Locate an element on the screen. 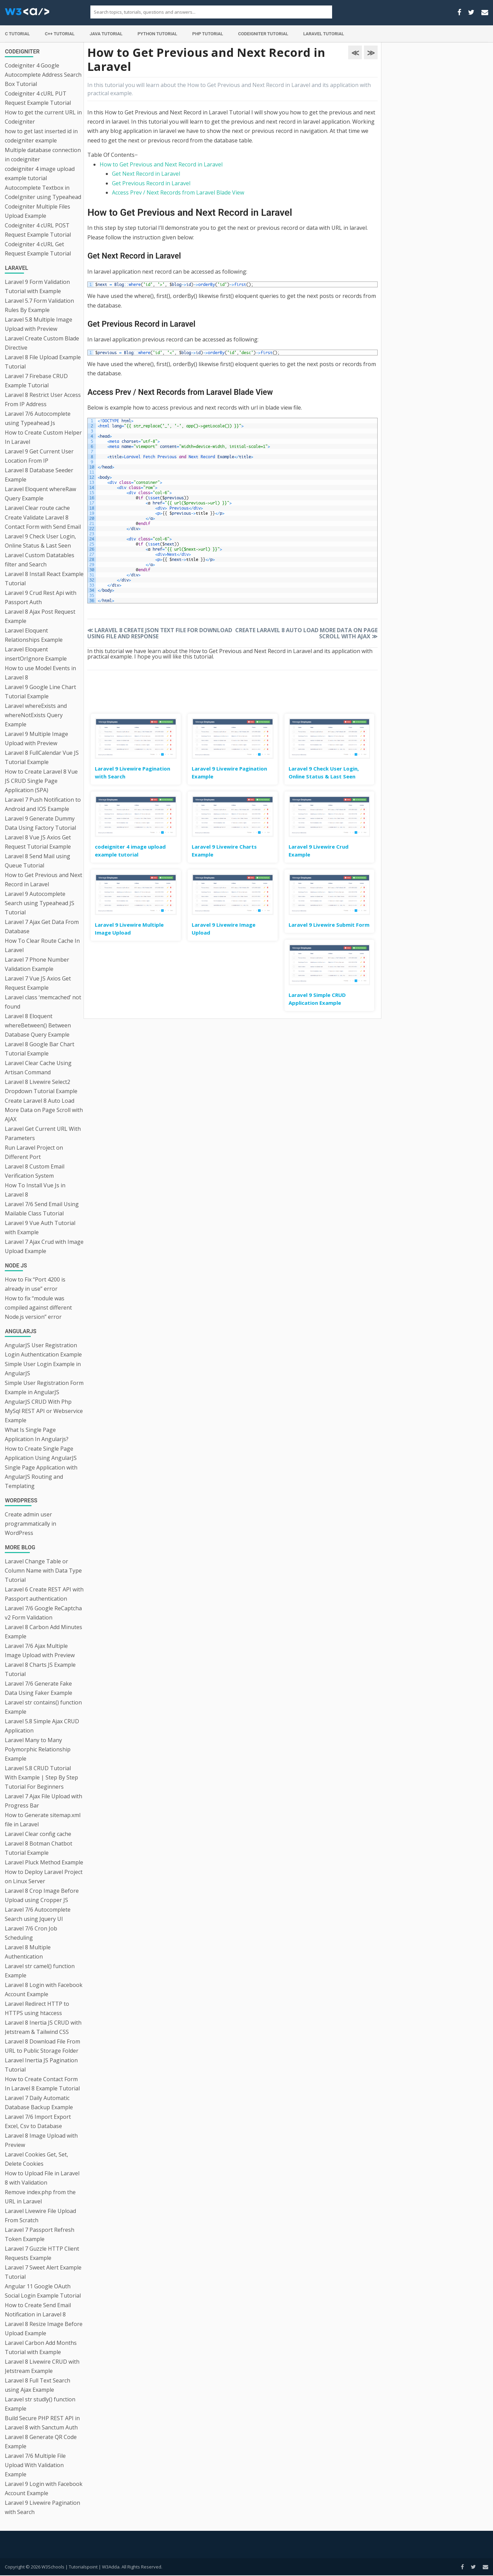 The height and width of the screenshot is (2576, 493). Laravel 7 Firebase CRUD Example Tutorial is located at coordinates (36, 380).